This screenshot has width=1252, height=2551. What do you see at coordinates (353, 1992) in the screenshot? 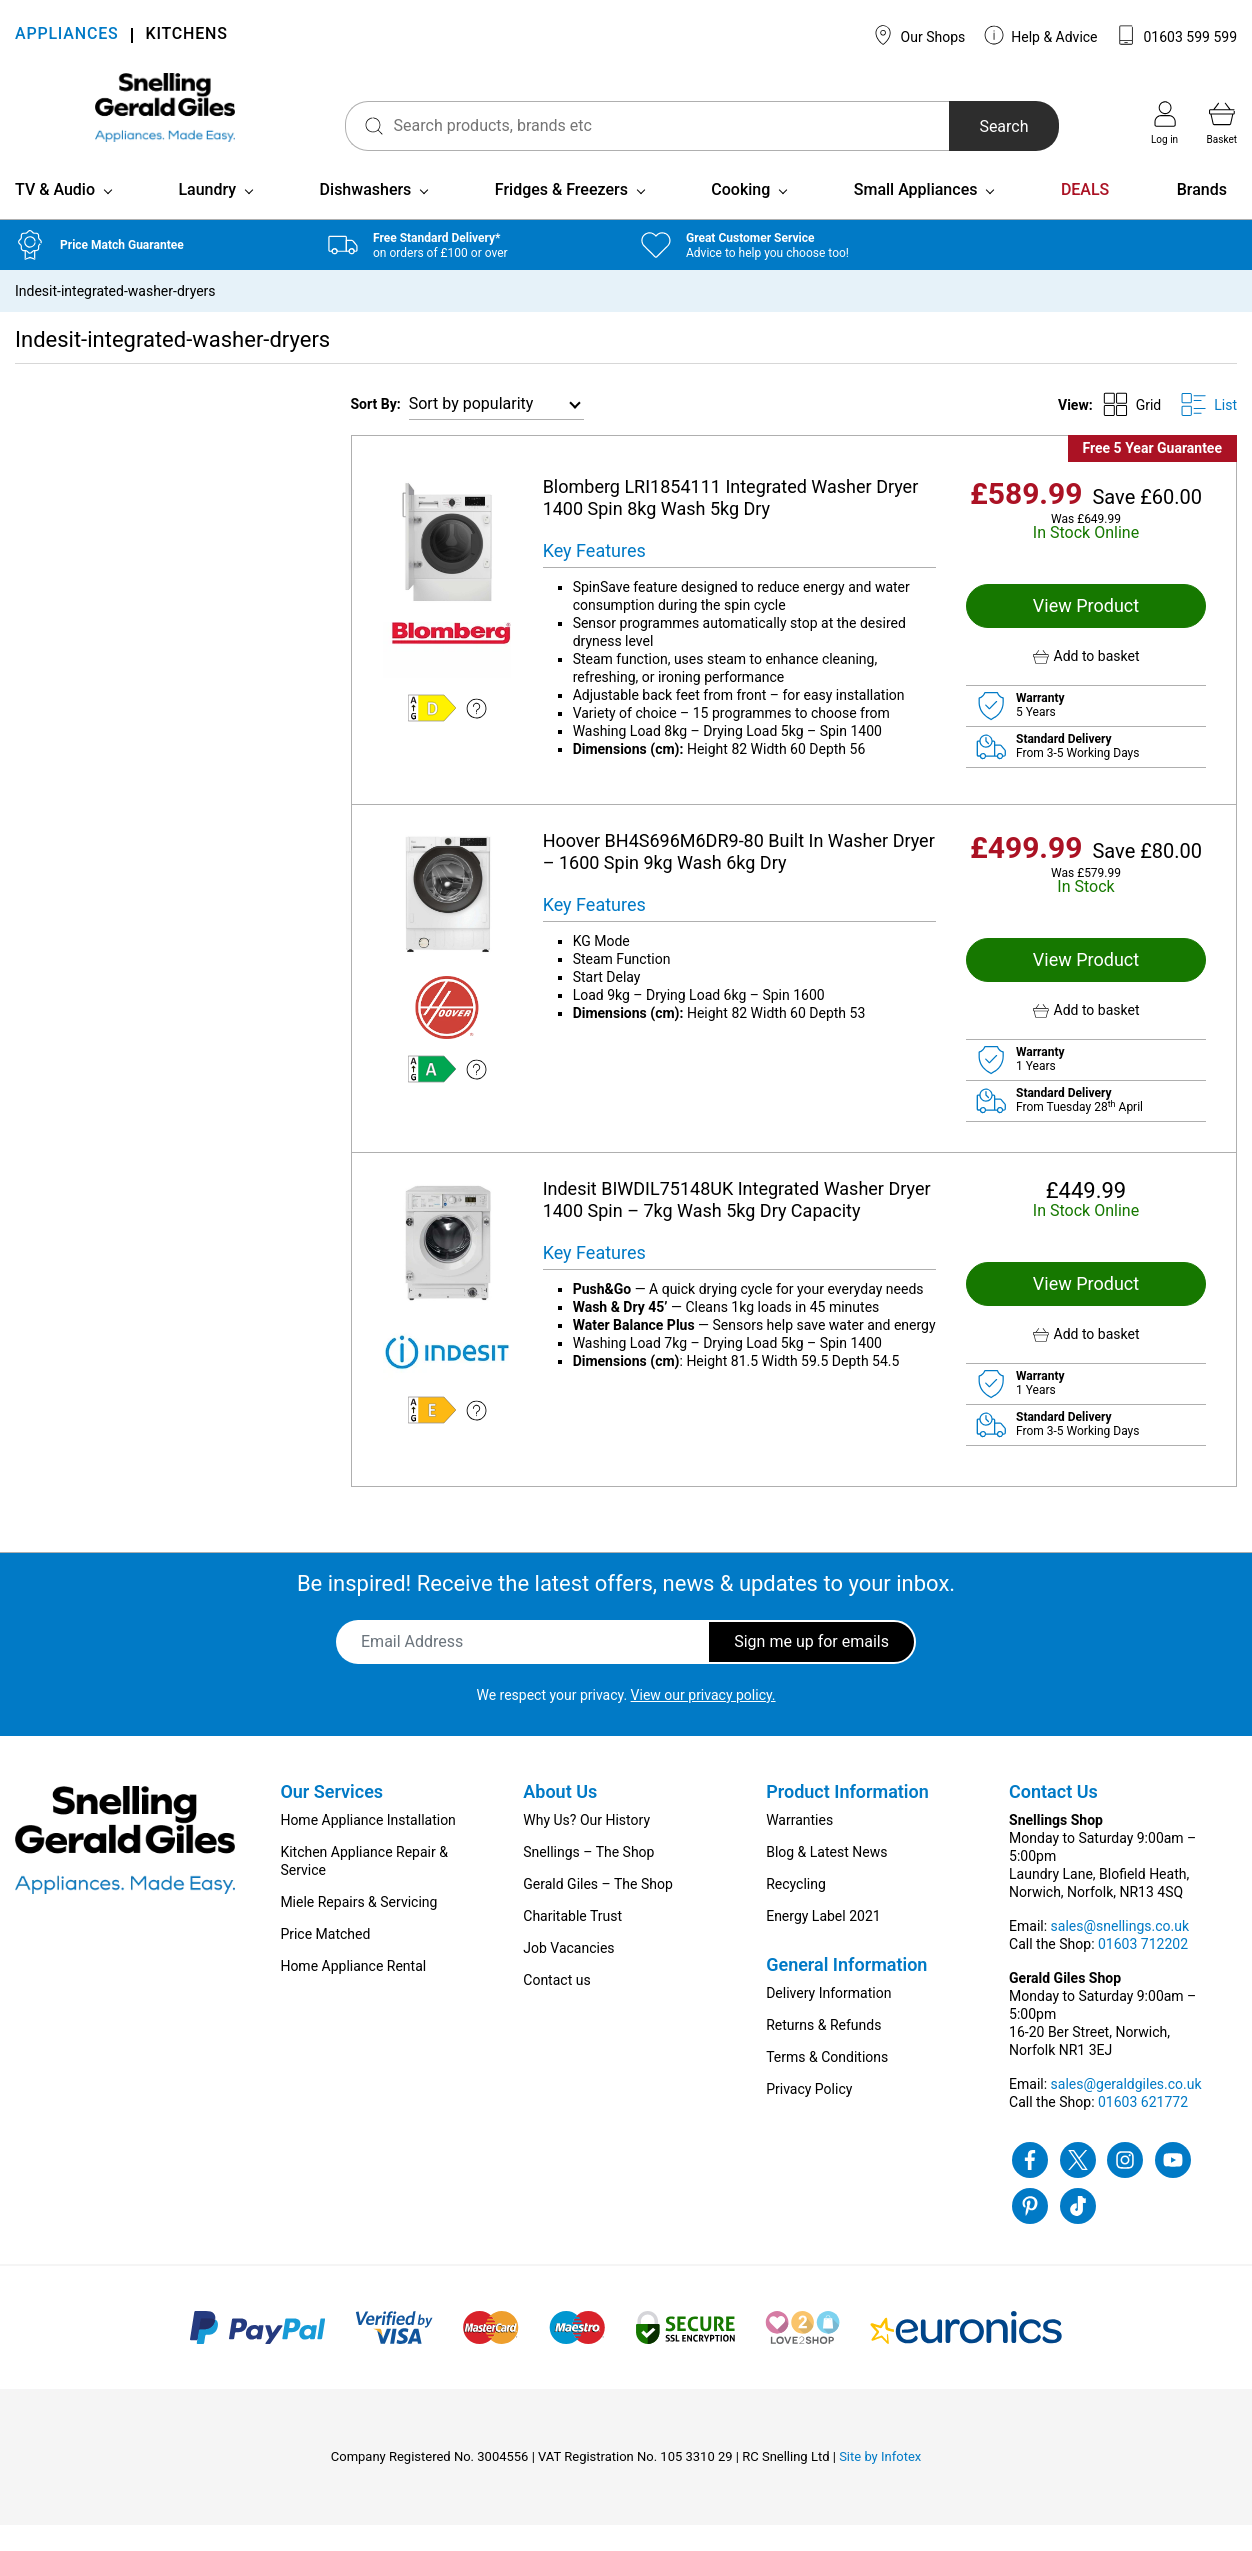
I see `Home Appliance Rental` at bounding box center [353, 1992].